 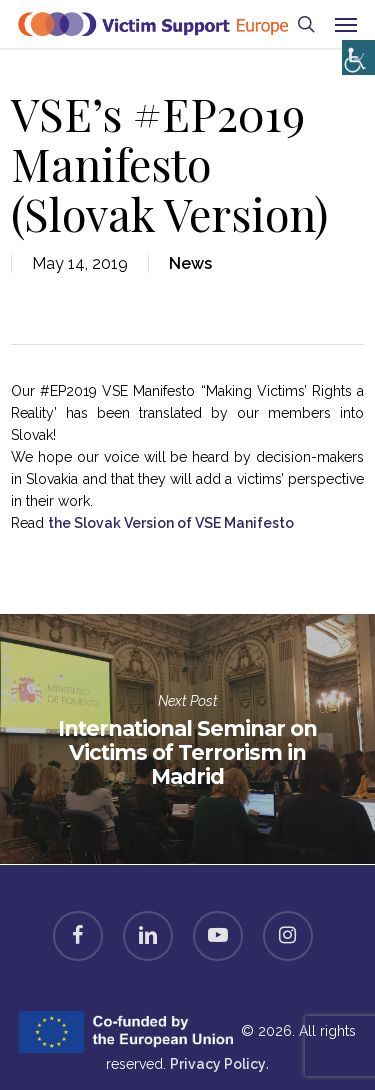 What do you see at coordinates (171, 523) in the screenshot?
I see `the Slovak Version of VSE Manifesto` at bounding box center [171, 523].